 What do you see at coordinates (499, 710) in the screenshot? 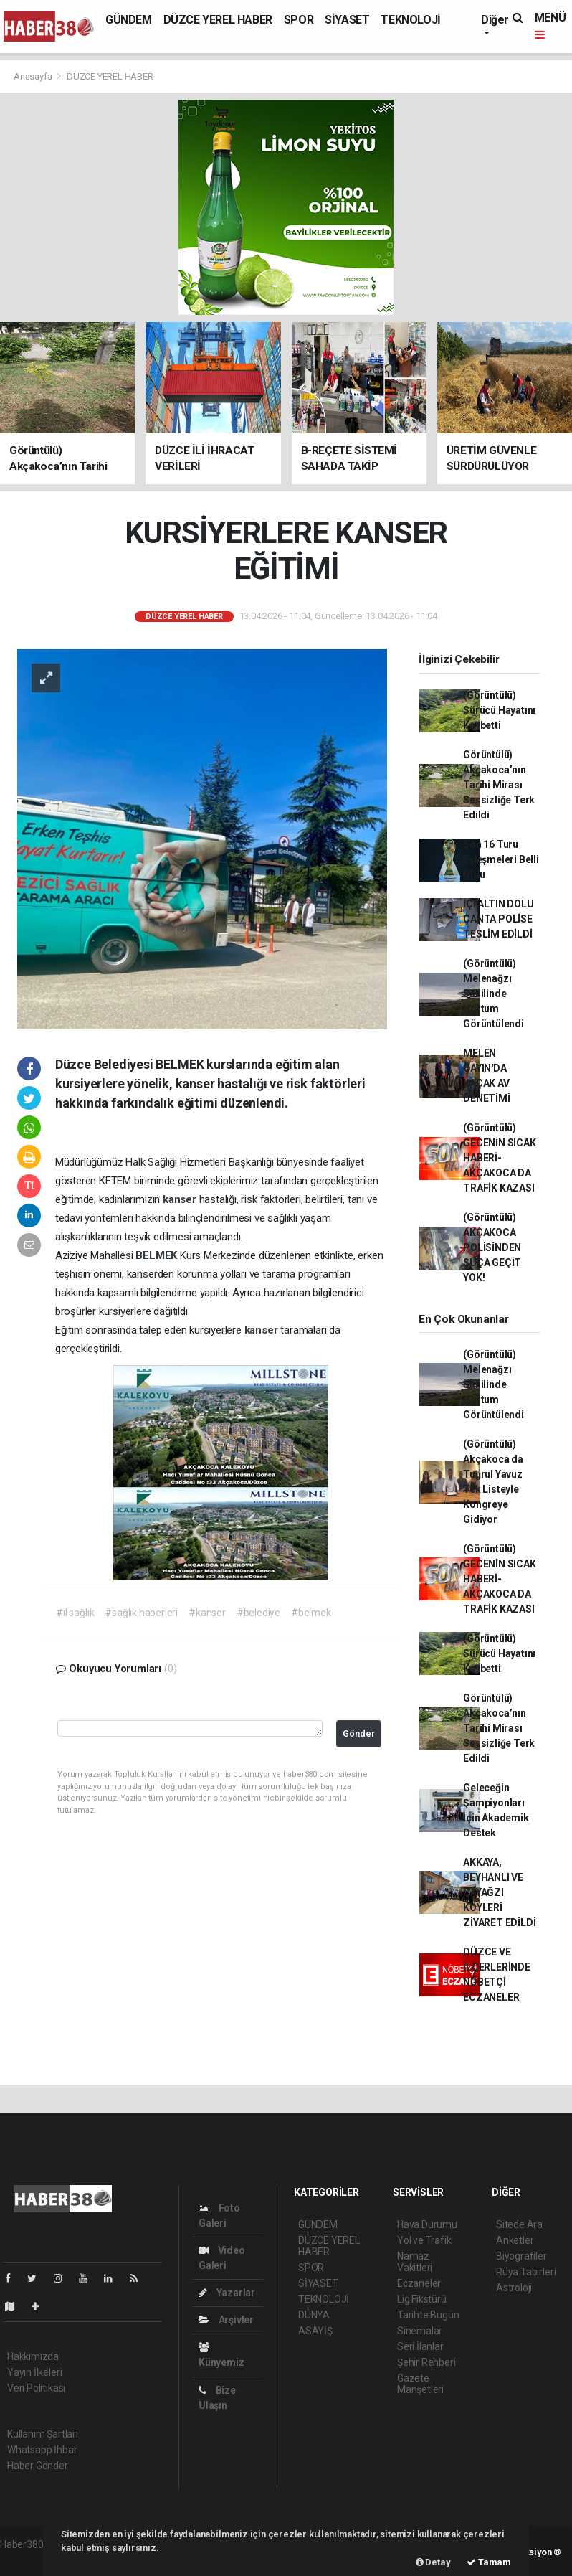
I see `(Görüntülü) Sürücü Hayatını Kaybetti` at bounding box center [499, 710].